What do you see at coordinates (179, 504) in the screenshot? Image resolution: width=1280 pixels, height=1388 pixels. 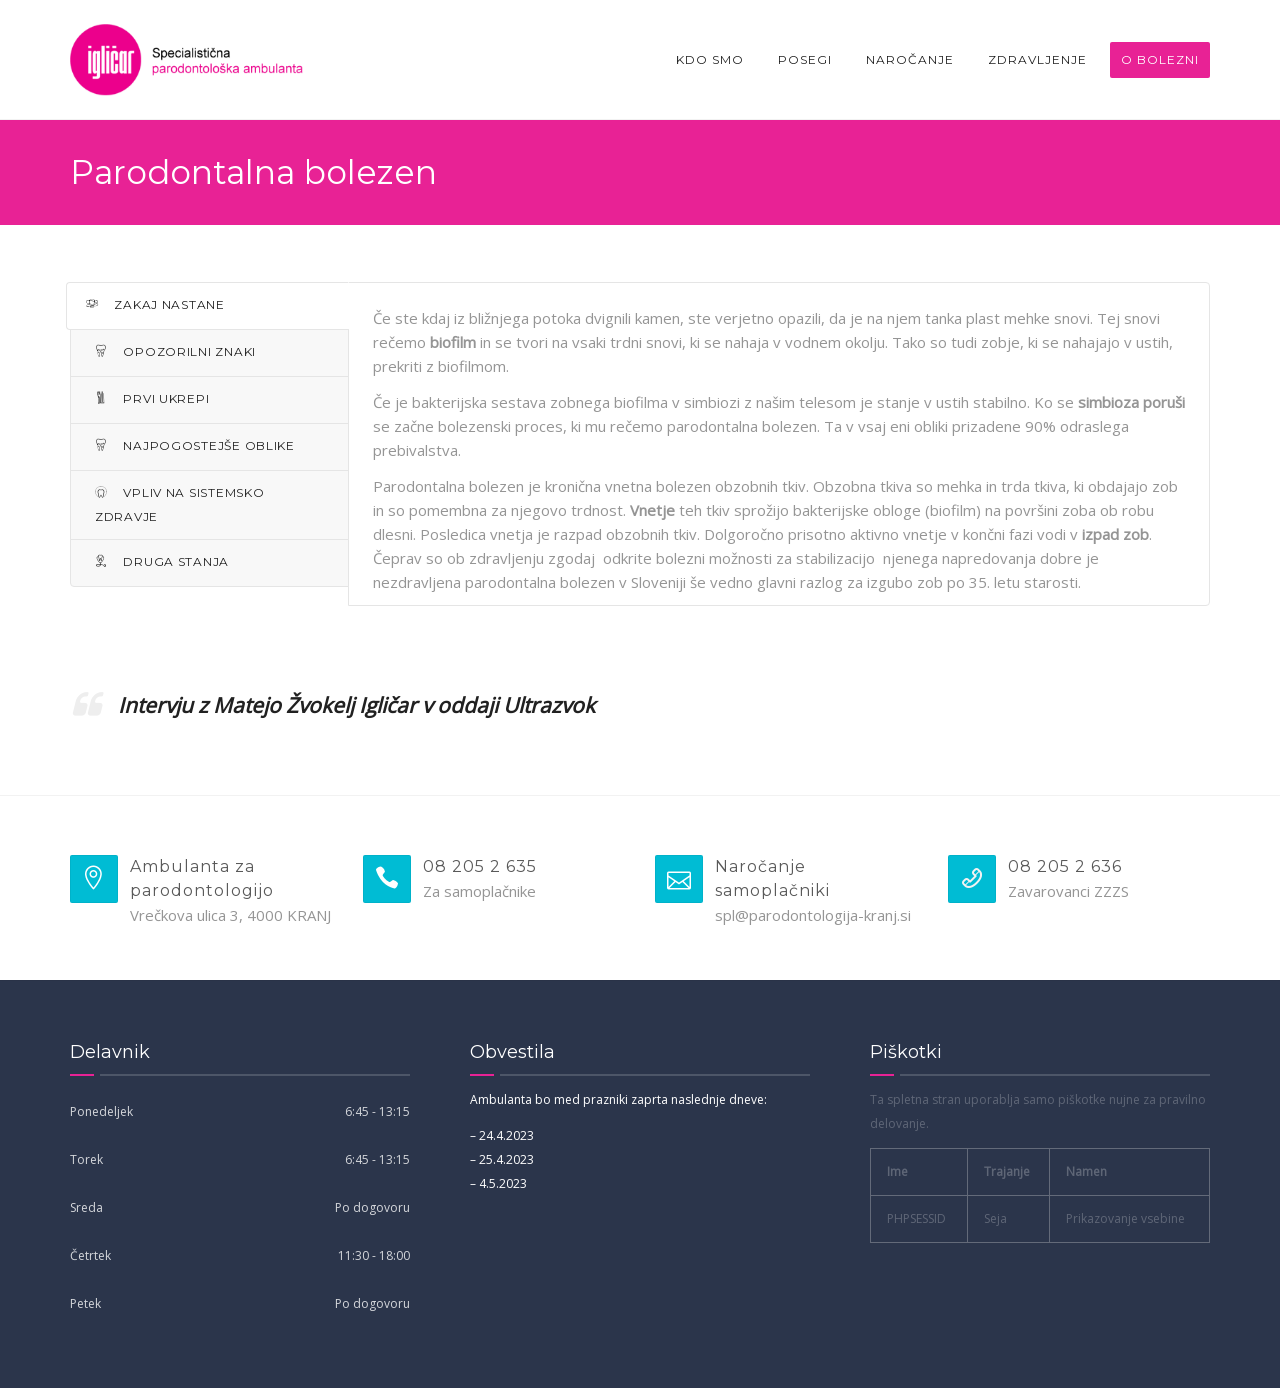 I see `VPLIV NA SISTEMSKO ZDRAVJE [tab]` at bounding box center [179, 504].